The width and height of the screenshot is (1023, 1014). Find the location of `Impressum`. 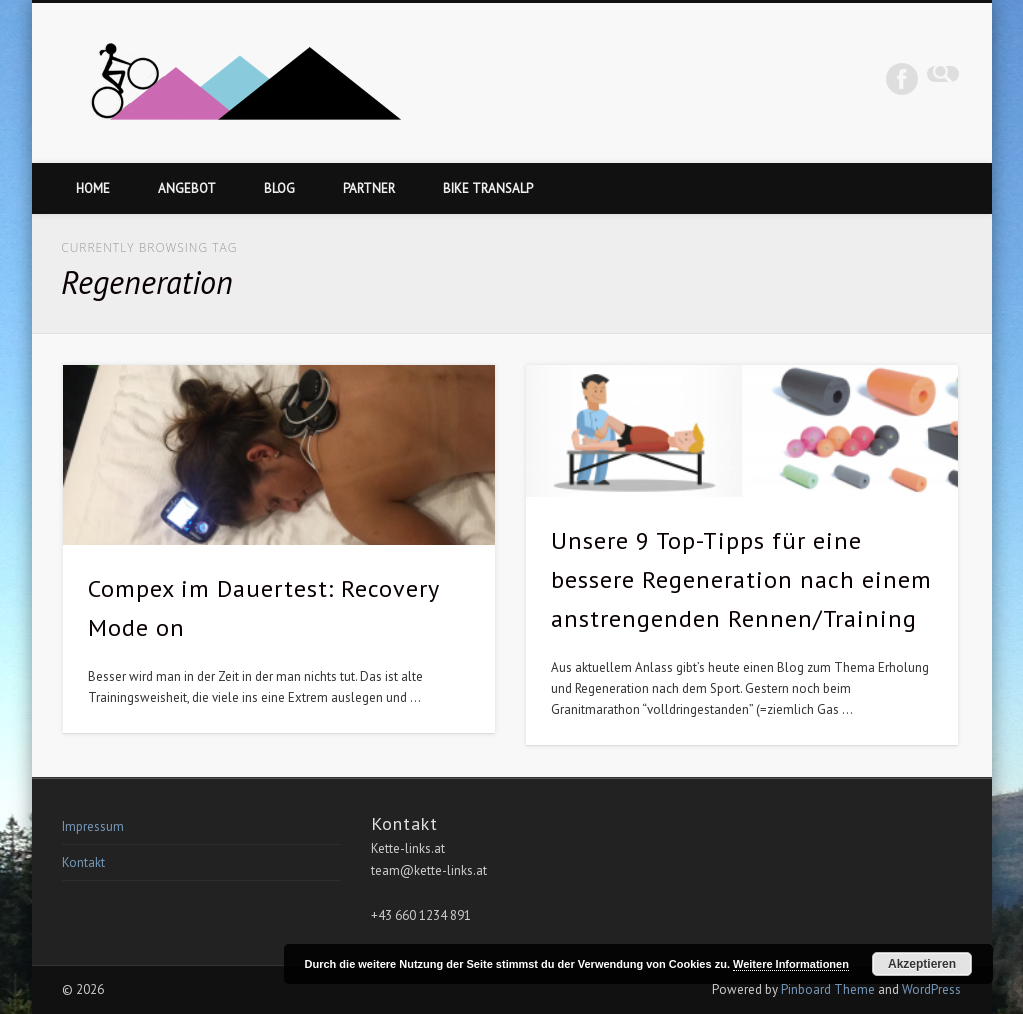

Impressum is located at coordinates (93, 826).